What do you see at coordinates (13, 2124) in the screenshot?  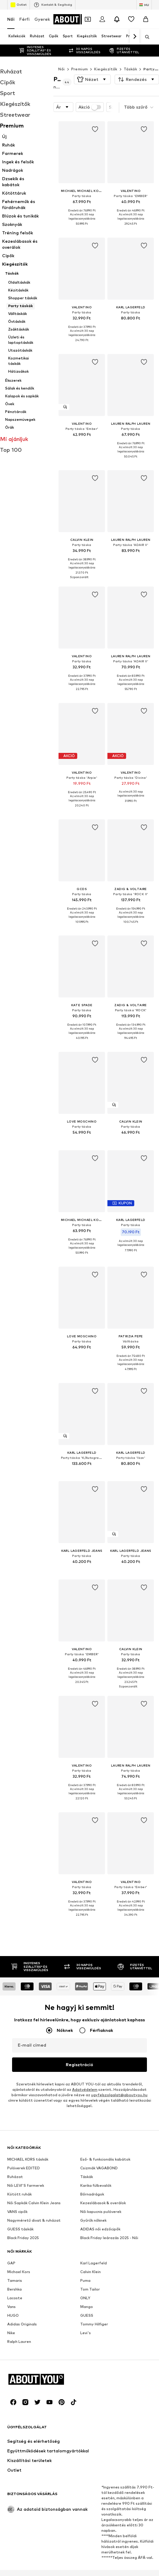 I see `HUGO` at bounding box center [13, 2124].